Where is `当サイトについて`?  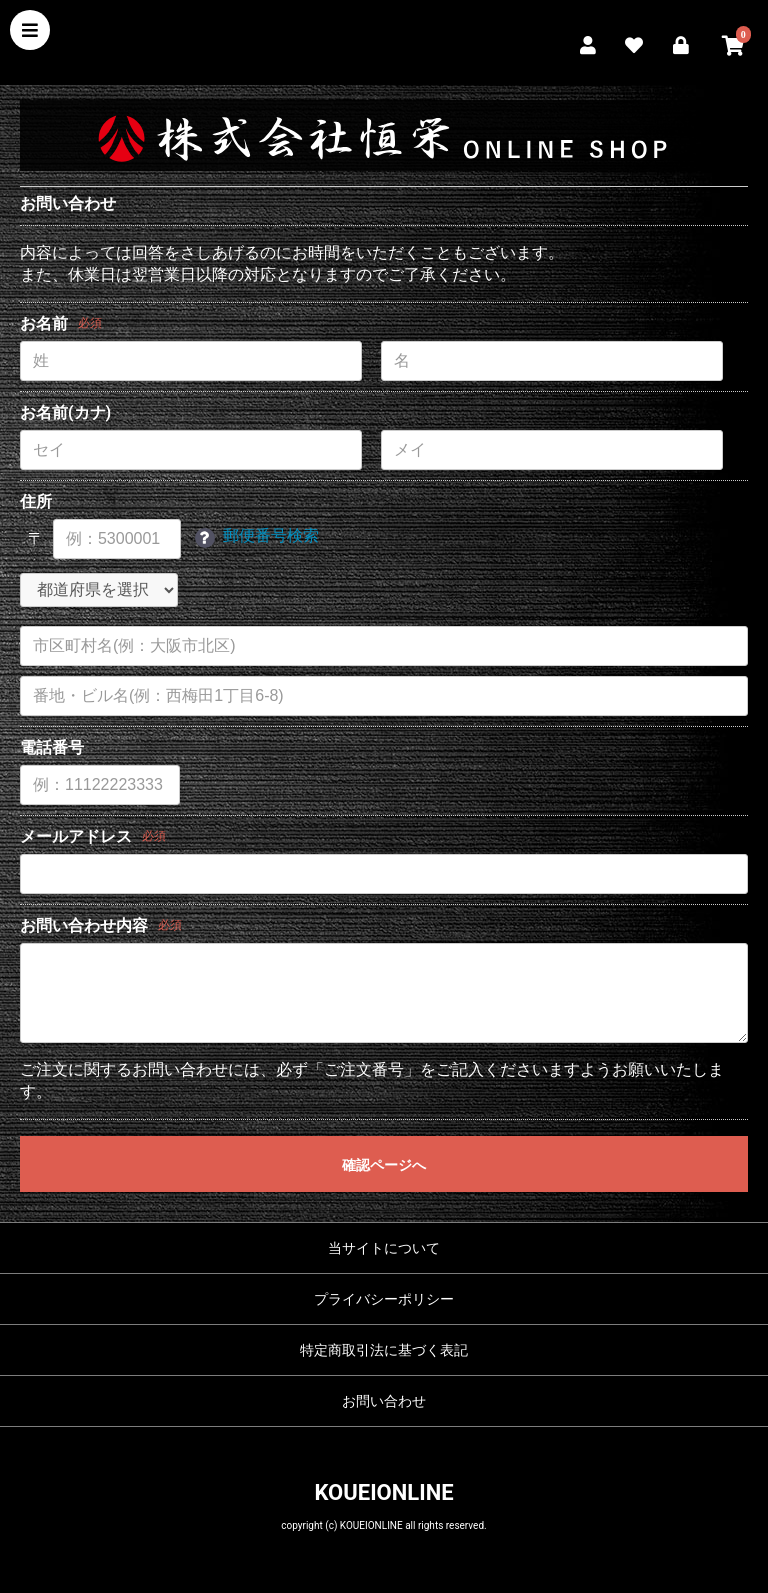
当サイトについて is located at coordinates (384, 1248).